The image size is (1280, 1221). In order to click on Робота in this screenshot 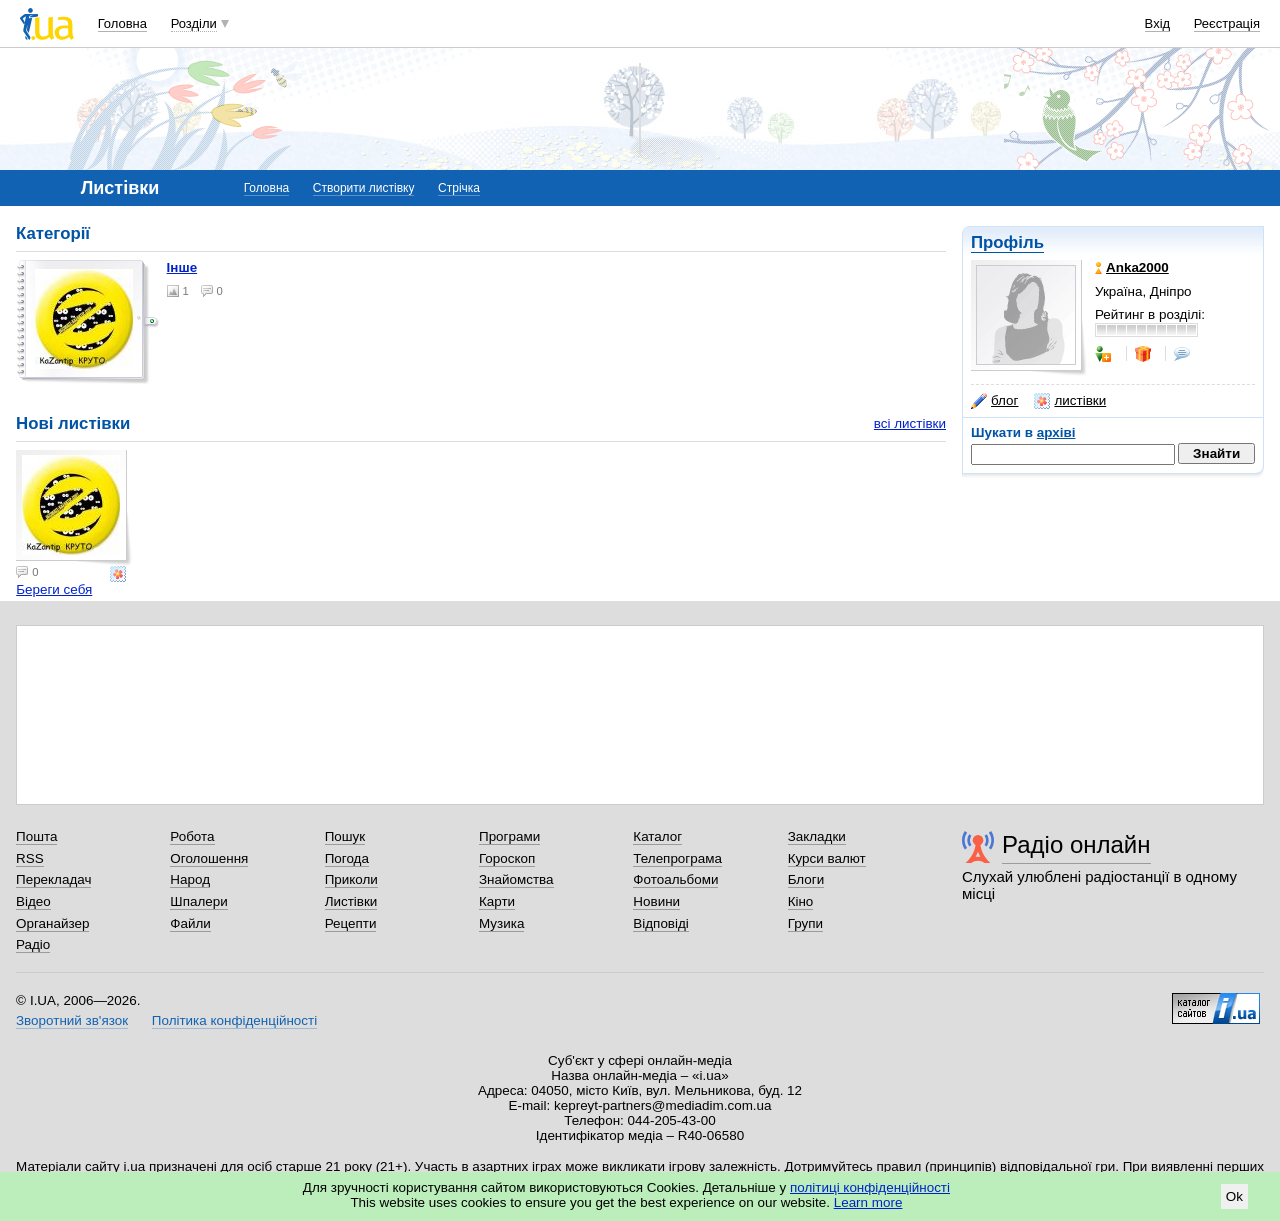, I will do `click(192, 836)`.